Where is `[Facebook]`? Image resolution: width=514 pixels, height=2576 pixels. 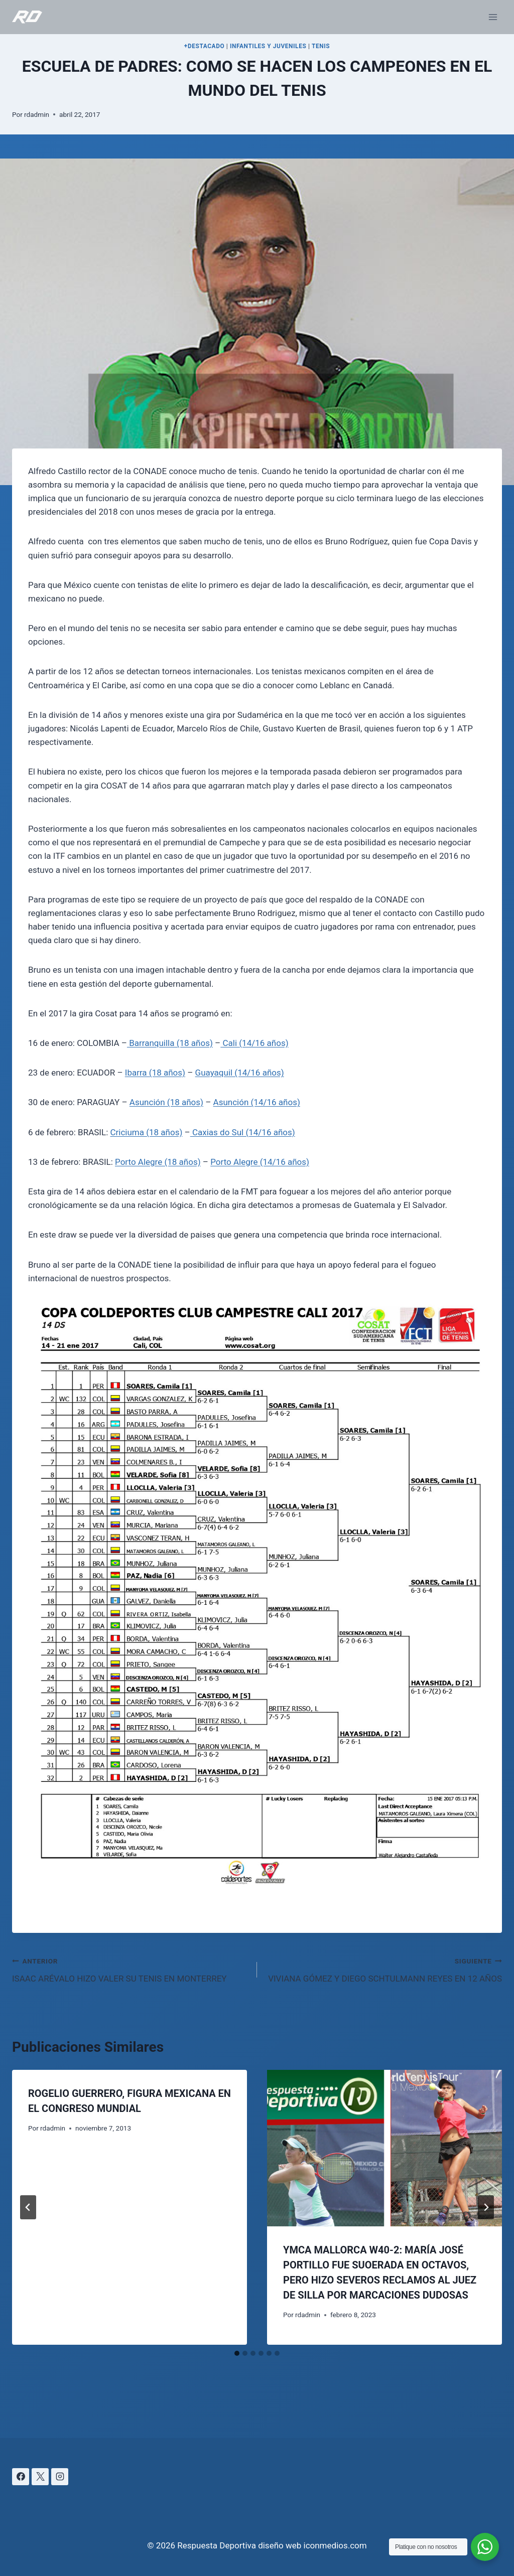
[Facebook] is located at coordinates (20, 2476).